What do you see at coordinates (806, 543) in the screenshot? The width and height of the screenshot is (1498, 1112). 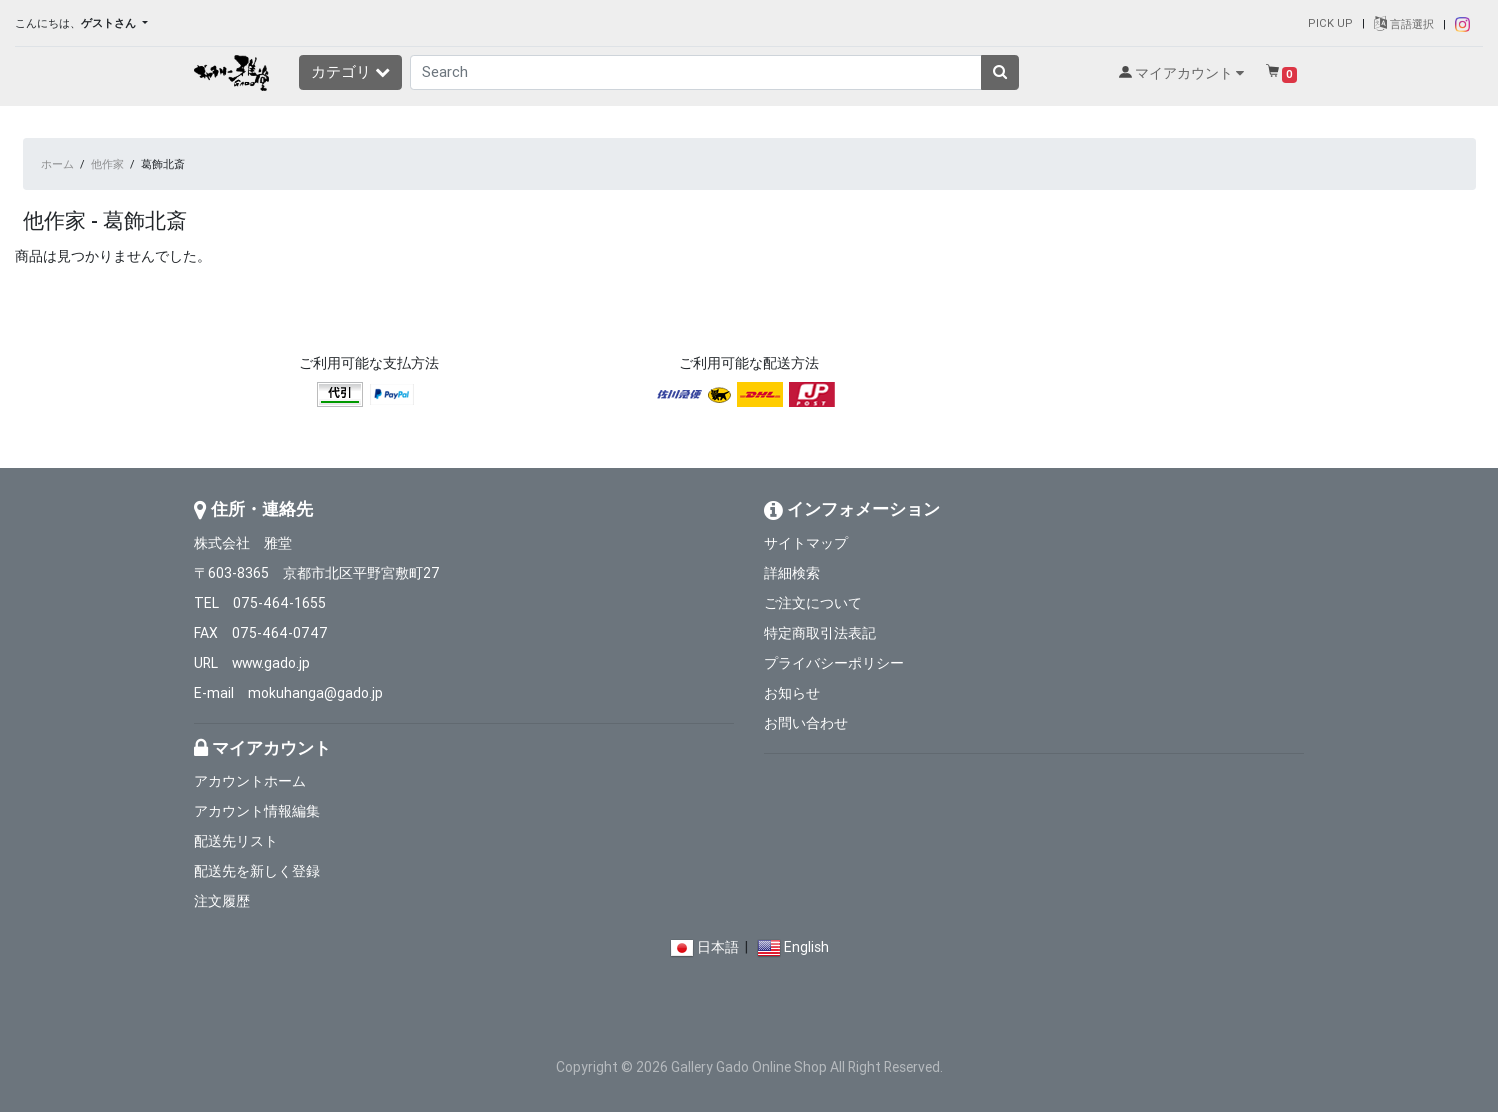 I see `サイトマップ` at bounding box center [806, 543].